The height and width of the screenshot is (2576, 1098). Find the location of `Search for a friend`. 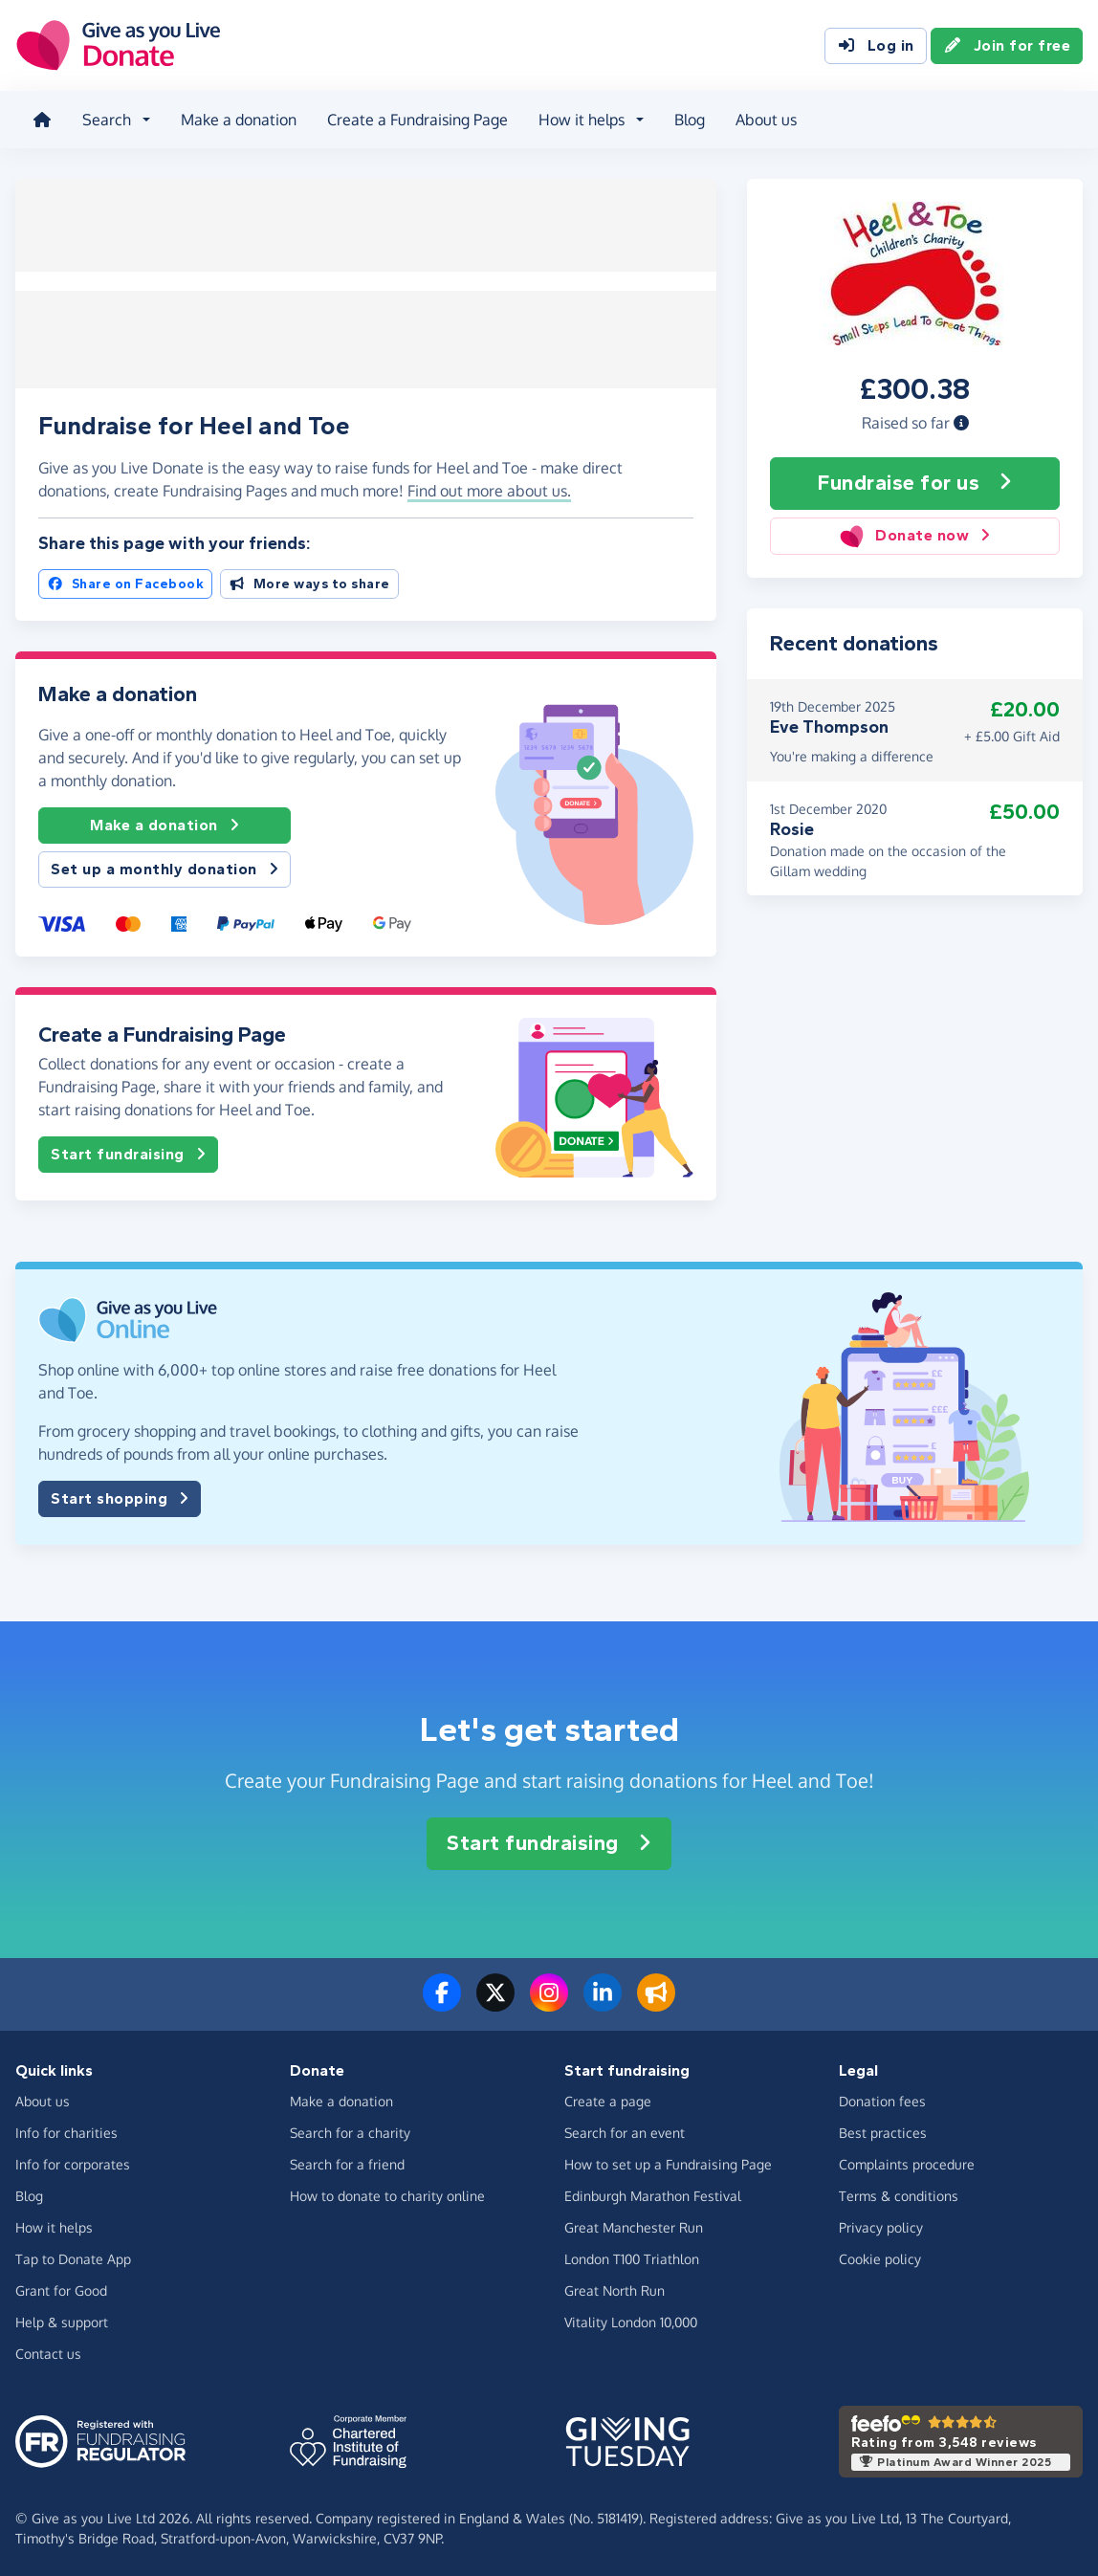

Search for a friend is located at coordinates (347, 2161).